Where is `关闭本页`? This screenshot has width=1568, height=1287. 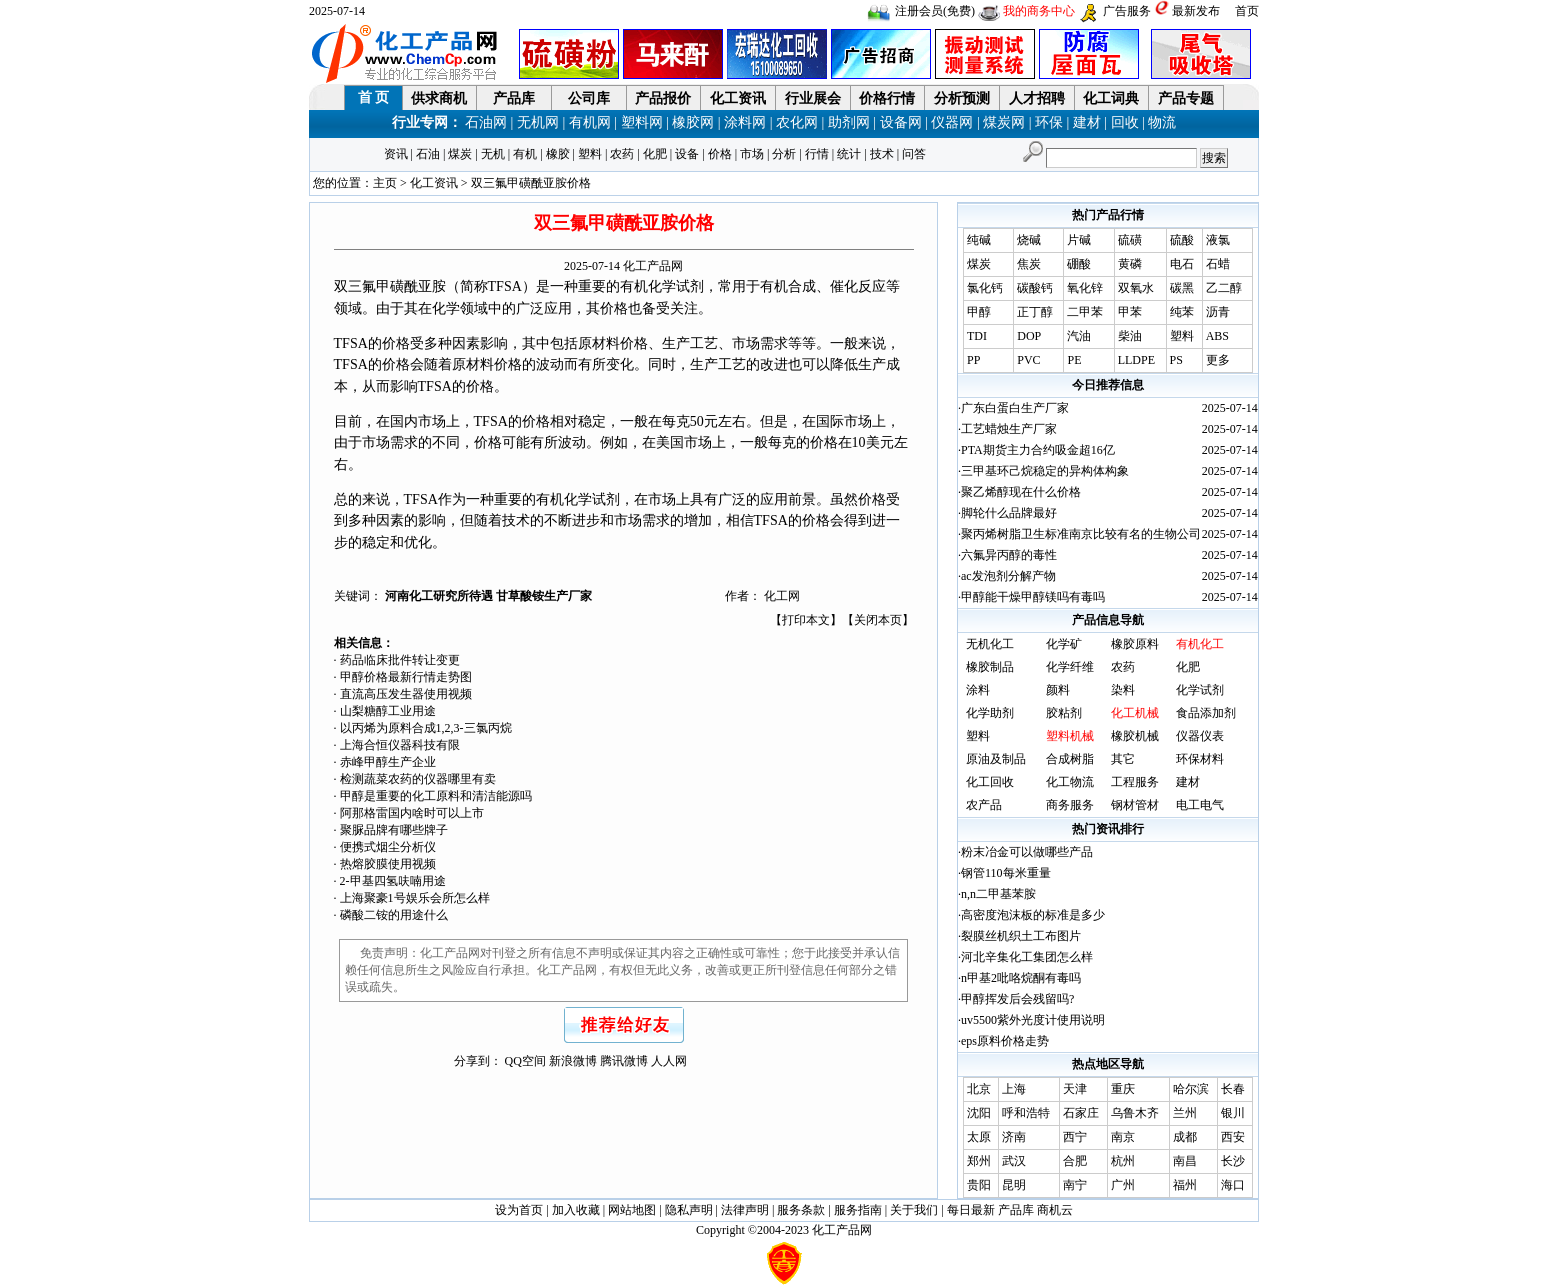
关闭本页 is located at coordinates (878, 620).